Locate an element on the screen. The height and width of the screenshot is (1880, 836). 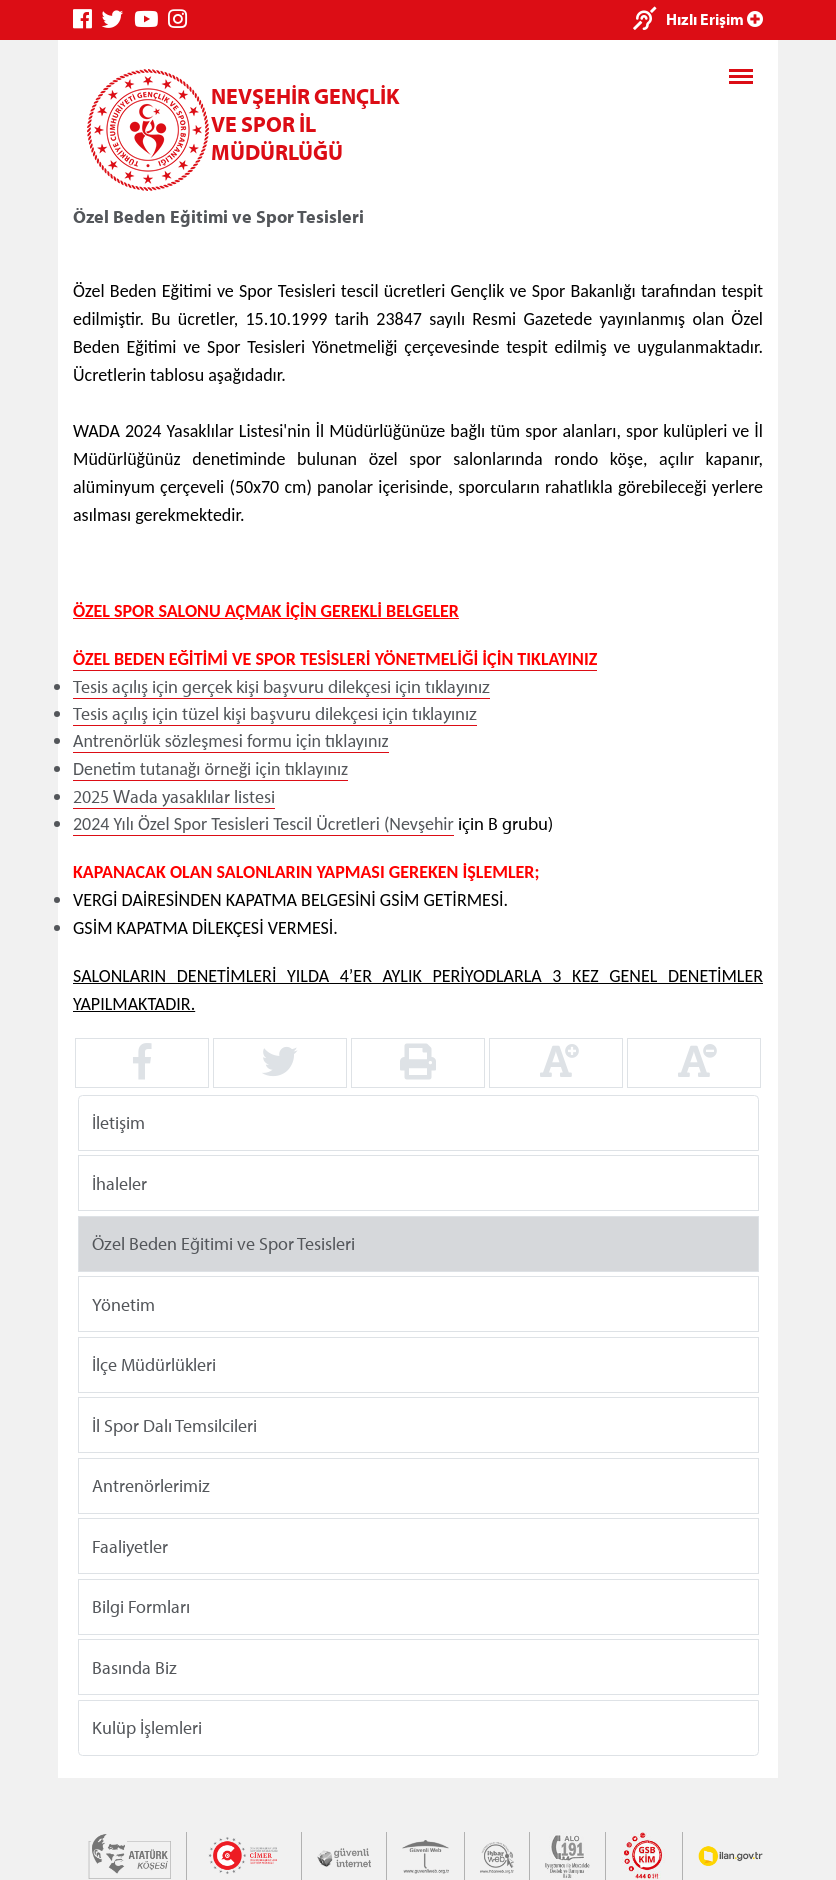
Antrenörlerimiz is located at coordinates (151, 1485).